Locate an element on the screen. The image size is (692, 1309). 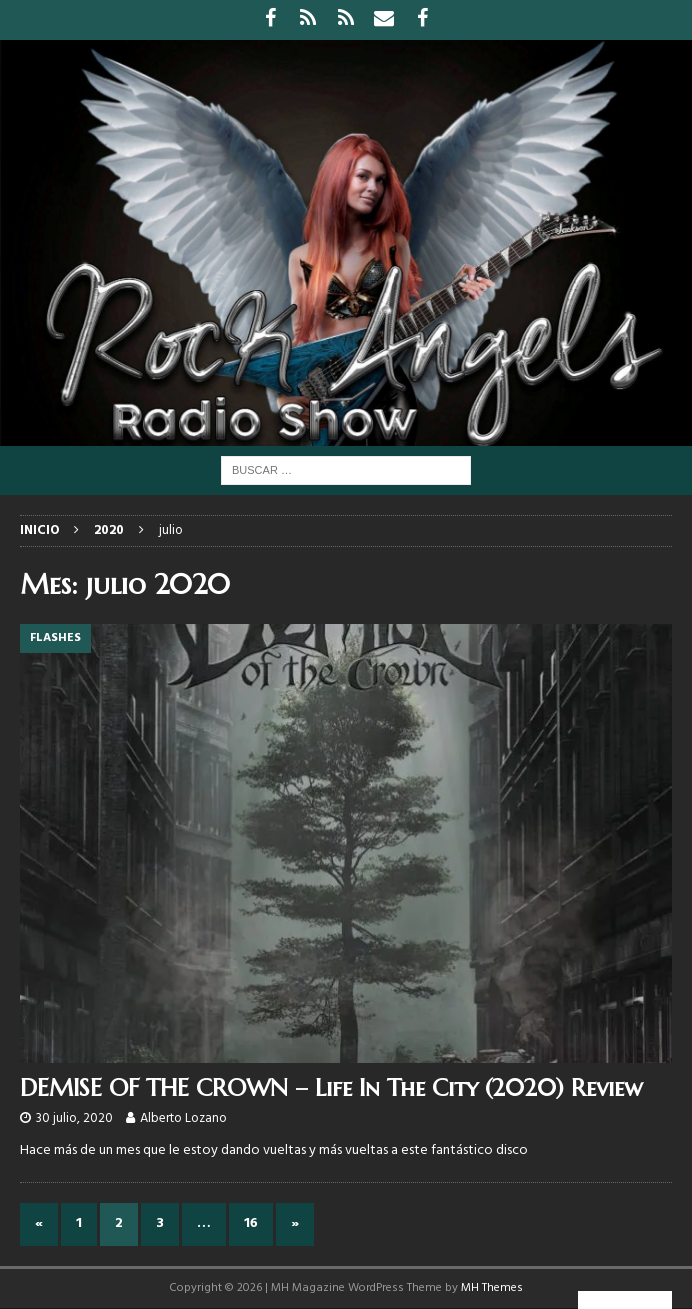
DEMISE OF THE CROWN – Life In The City (2020) Review is located at coordinates (331, 1088).